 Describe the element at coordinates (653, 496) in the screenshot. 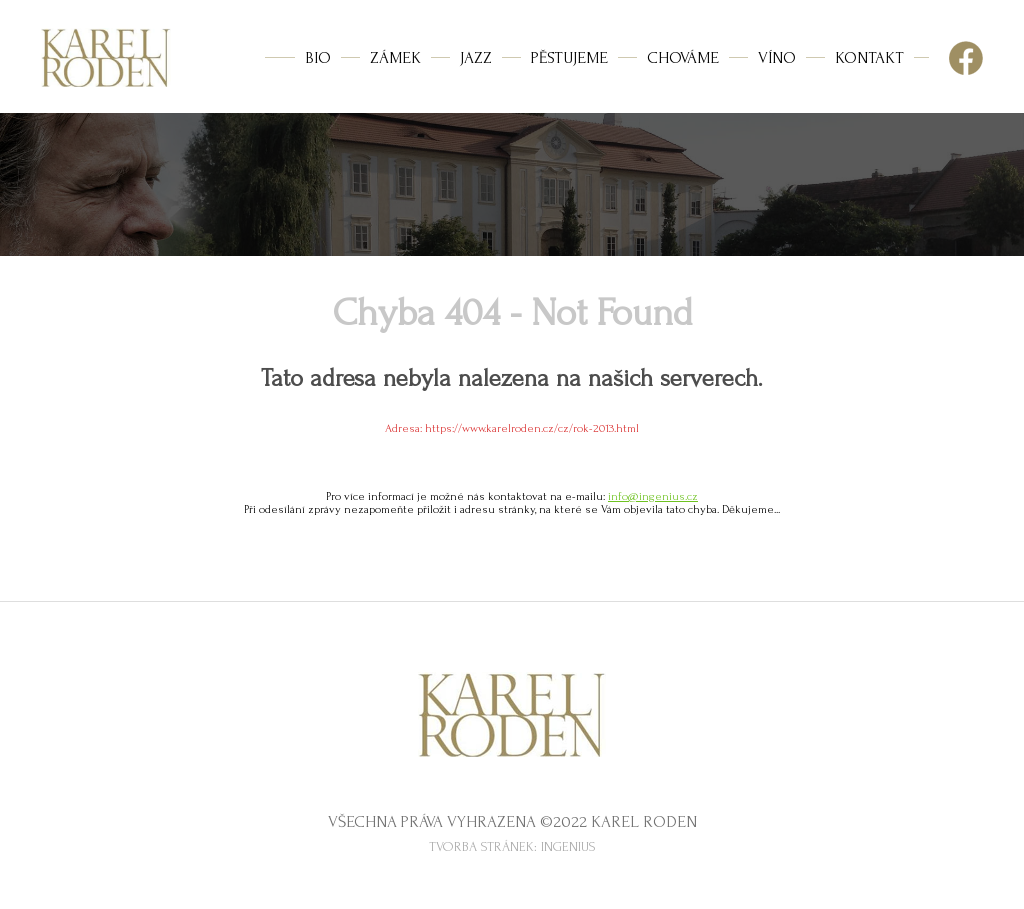

I see `info@ingenius.cz` at that location.